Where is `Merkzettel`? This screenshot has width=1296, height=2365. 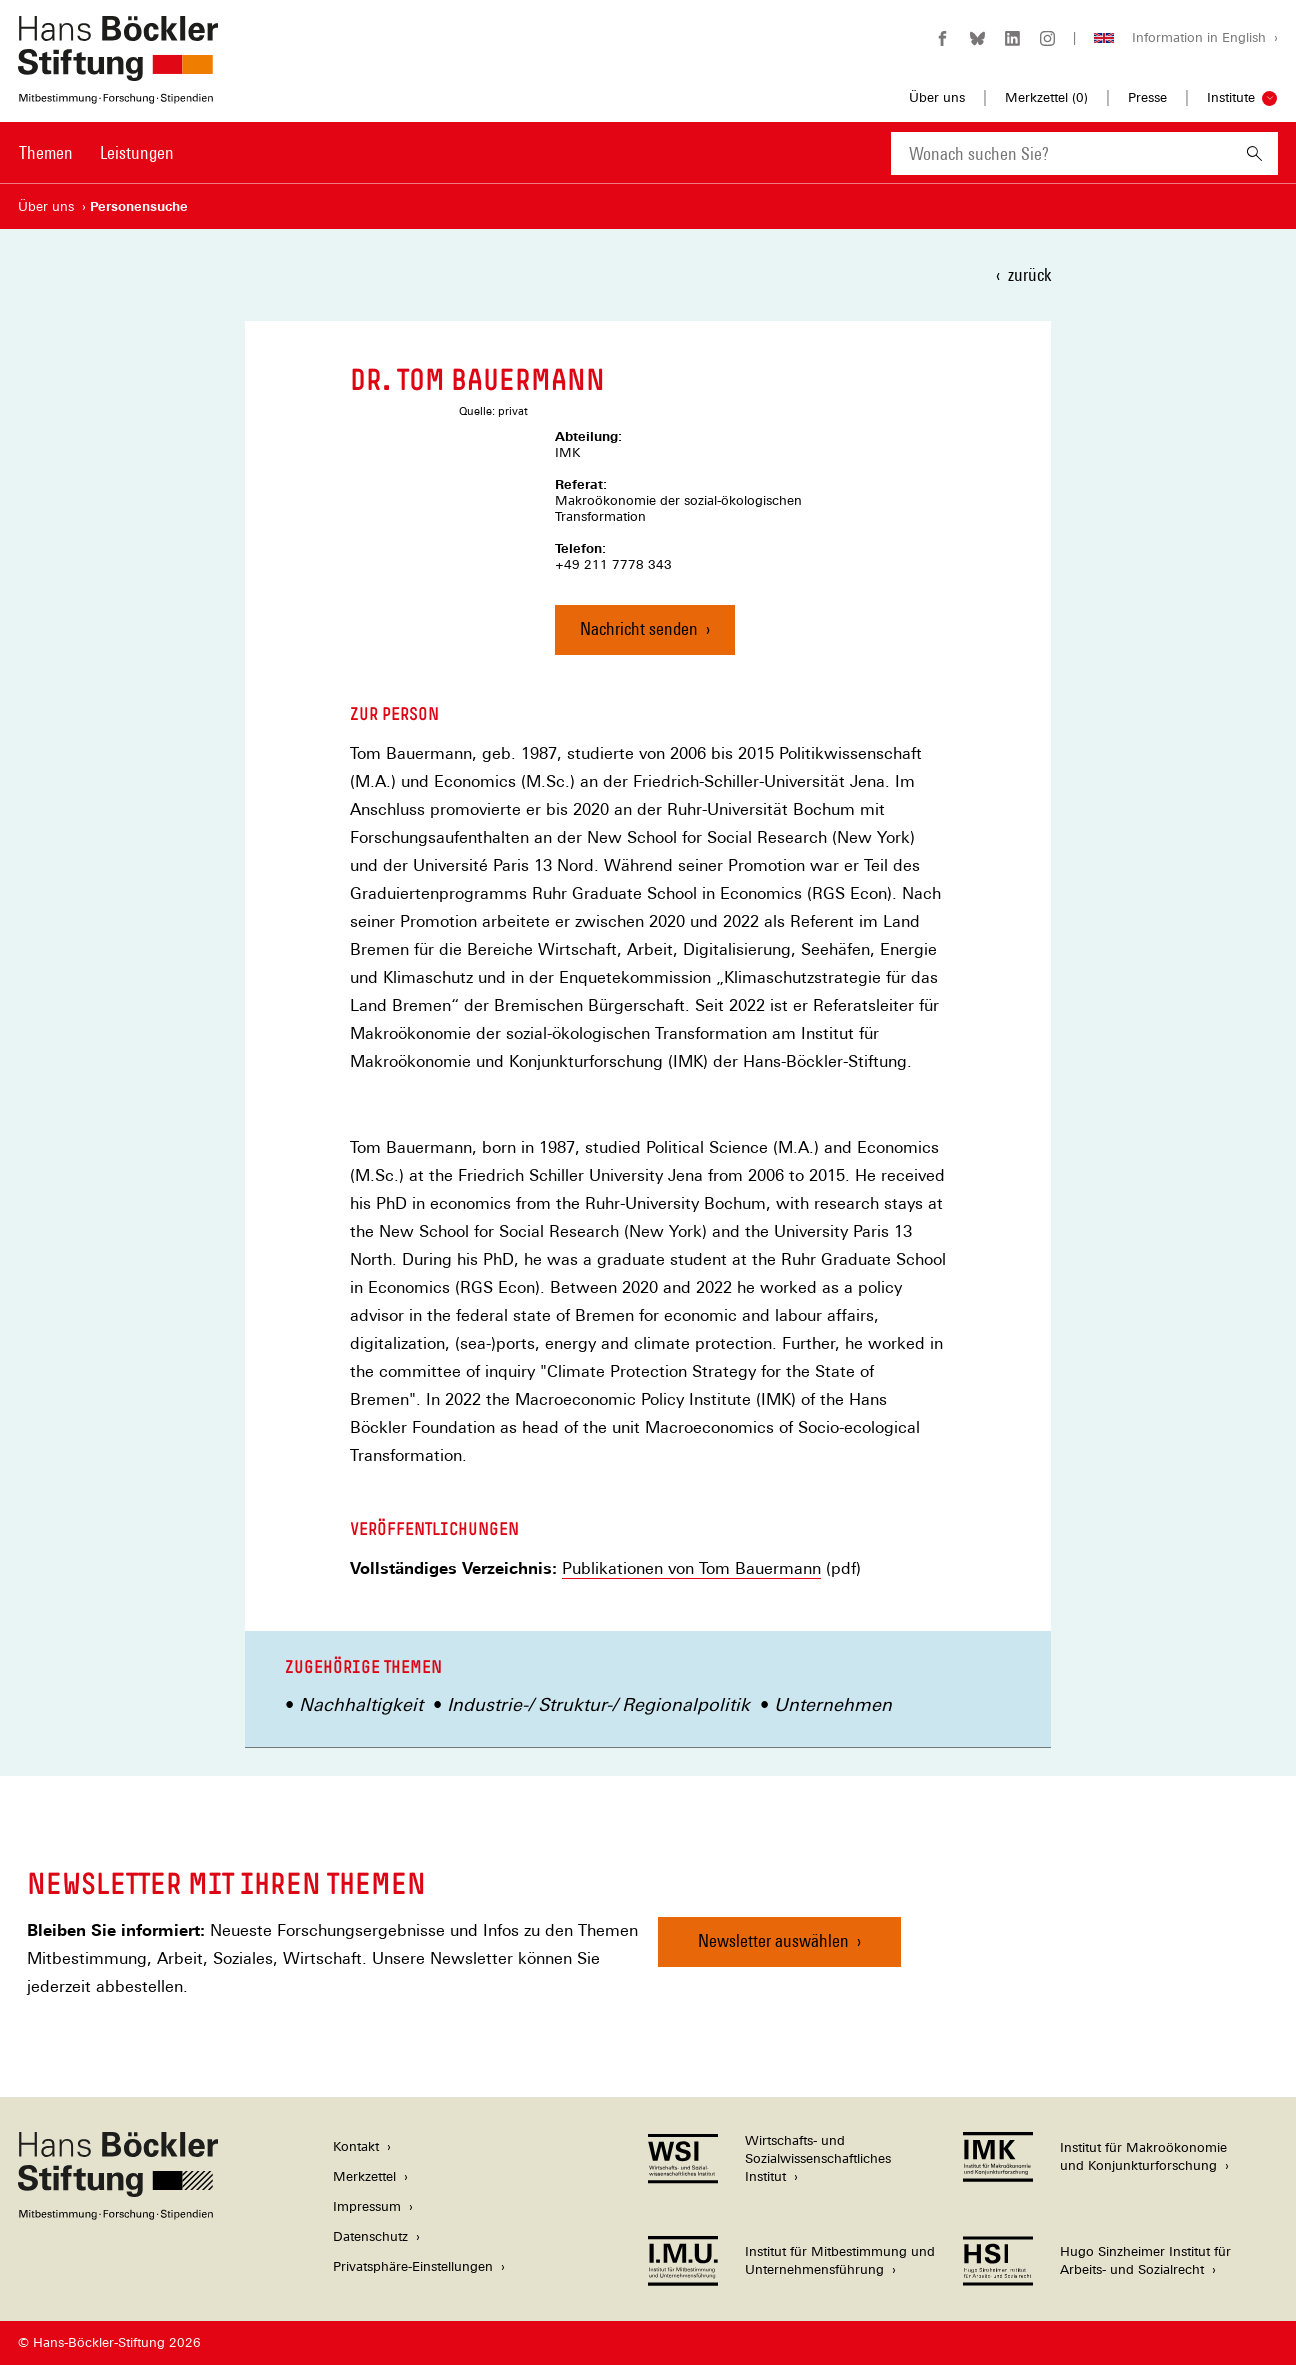
Merkzettel is located at coordinates (364, 2176).